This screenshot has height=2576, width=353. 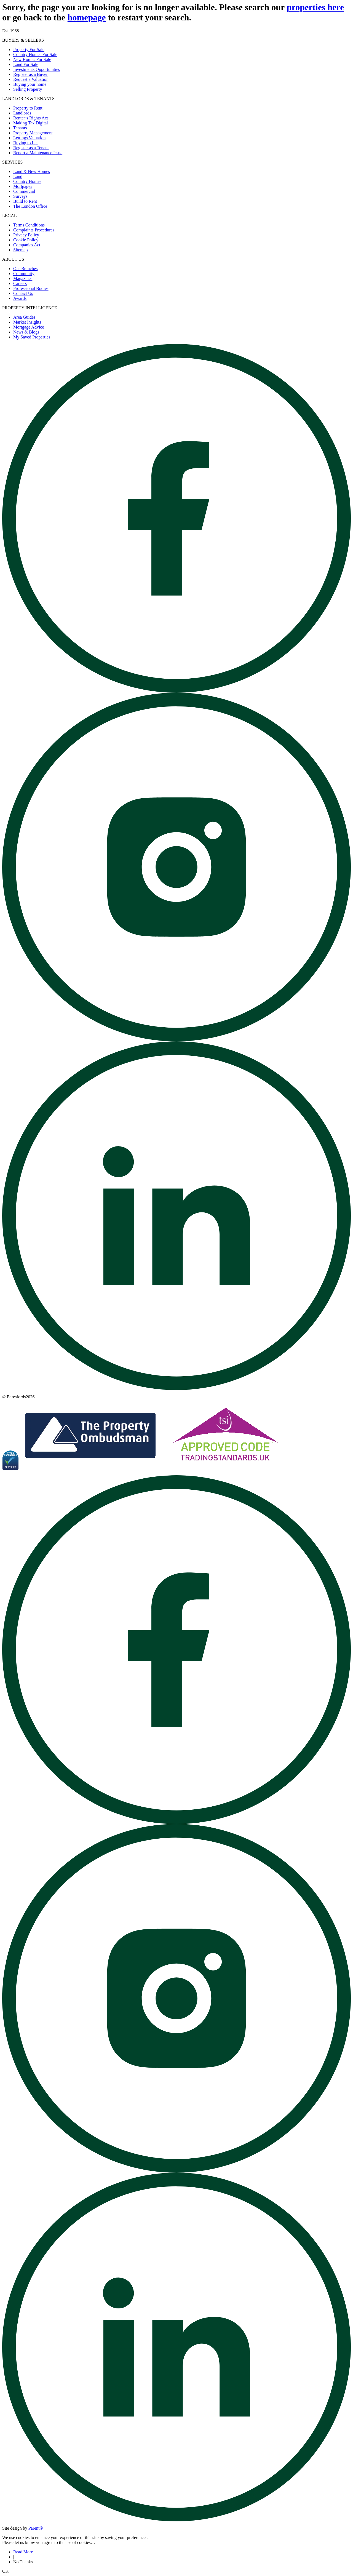 I want to click on Commercial, so click(x=24, y=191).